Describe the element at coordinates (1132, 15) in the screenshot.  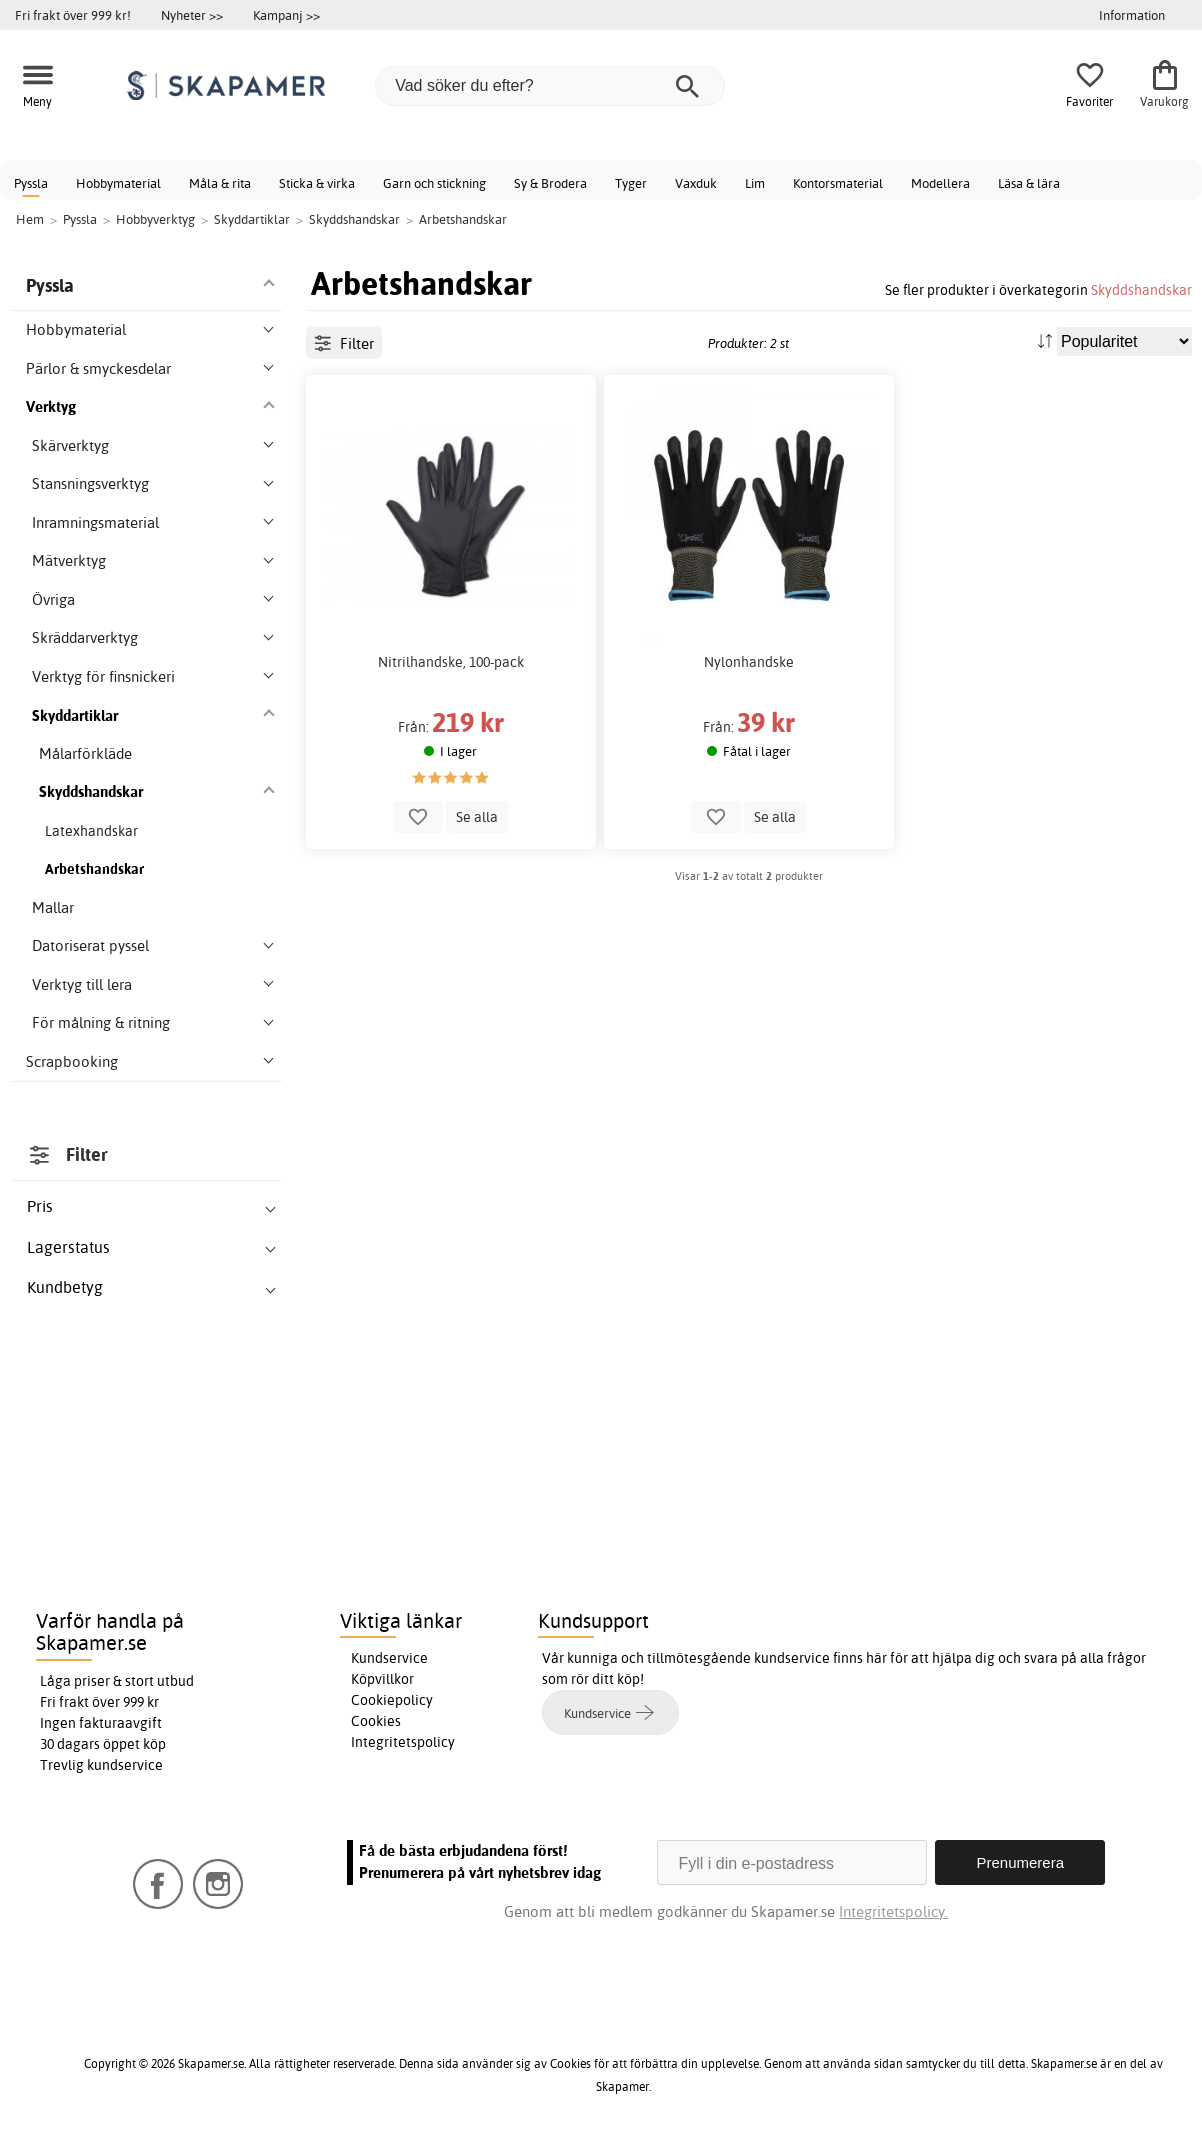
I see `Information` at that location.